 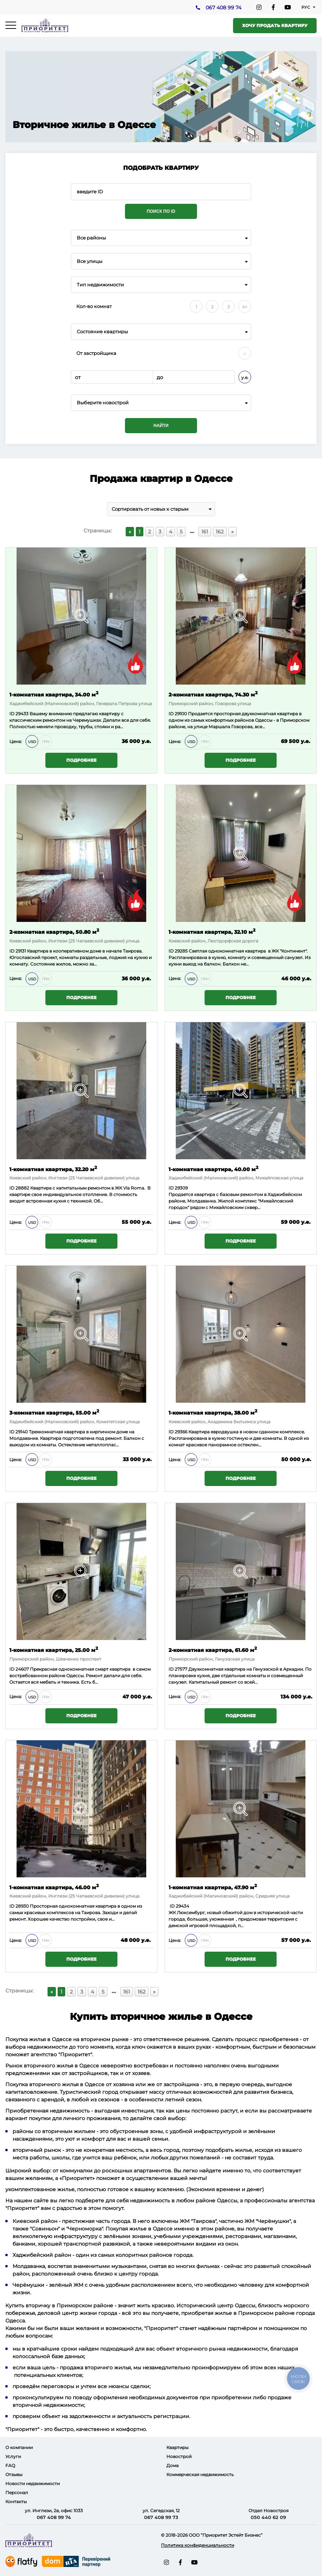 What do you see at coordinates (13, 2456) in the screenshot?
I see `Услуги` at bounding box center [13, 2456].